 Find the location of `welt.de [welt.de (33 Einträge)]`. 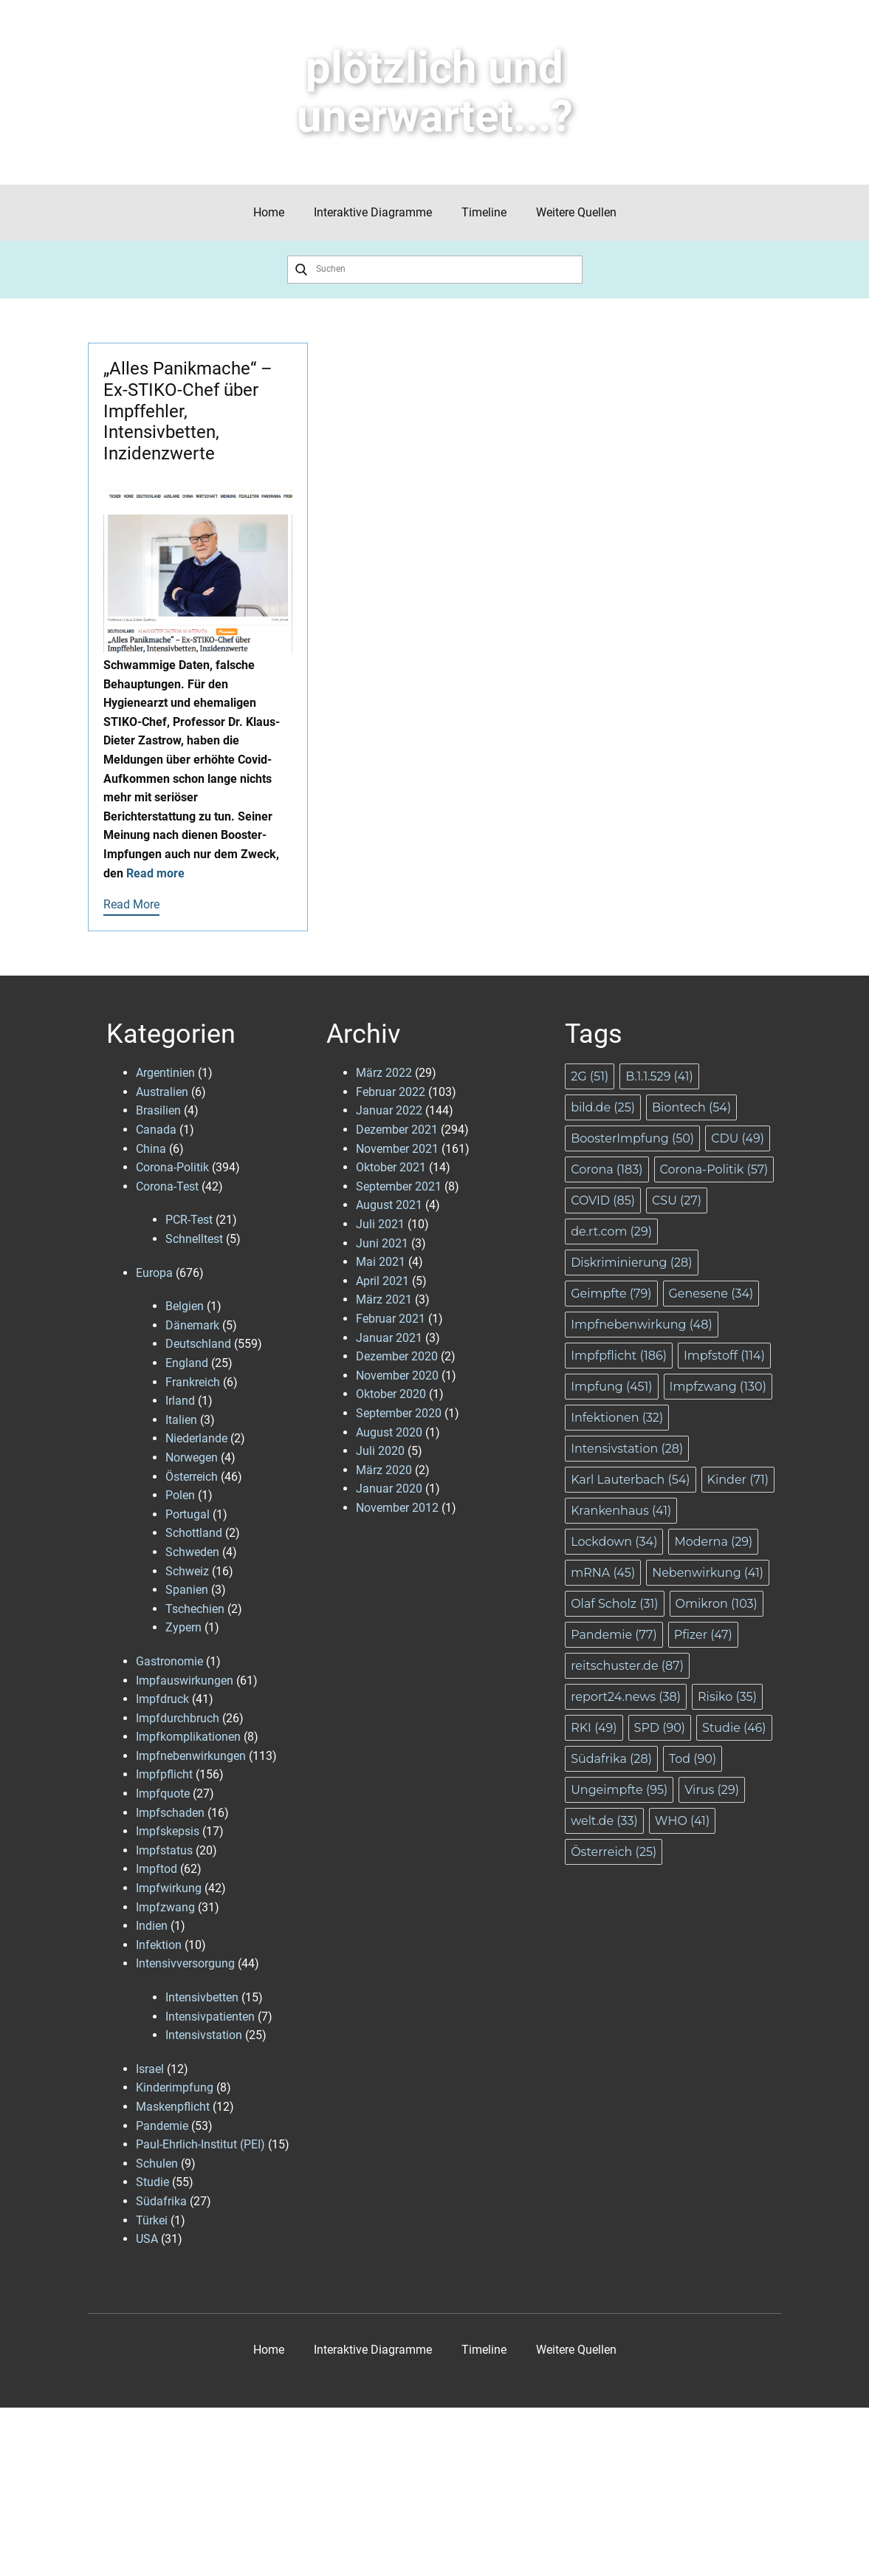

welt.de [welt.de (33 Einträge)] is located at coordinates (604, 1821).